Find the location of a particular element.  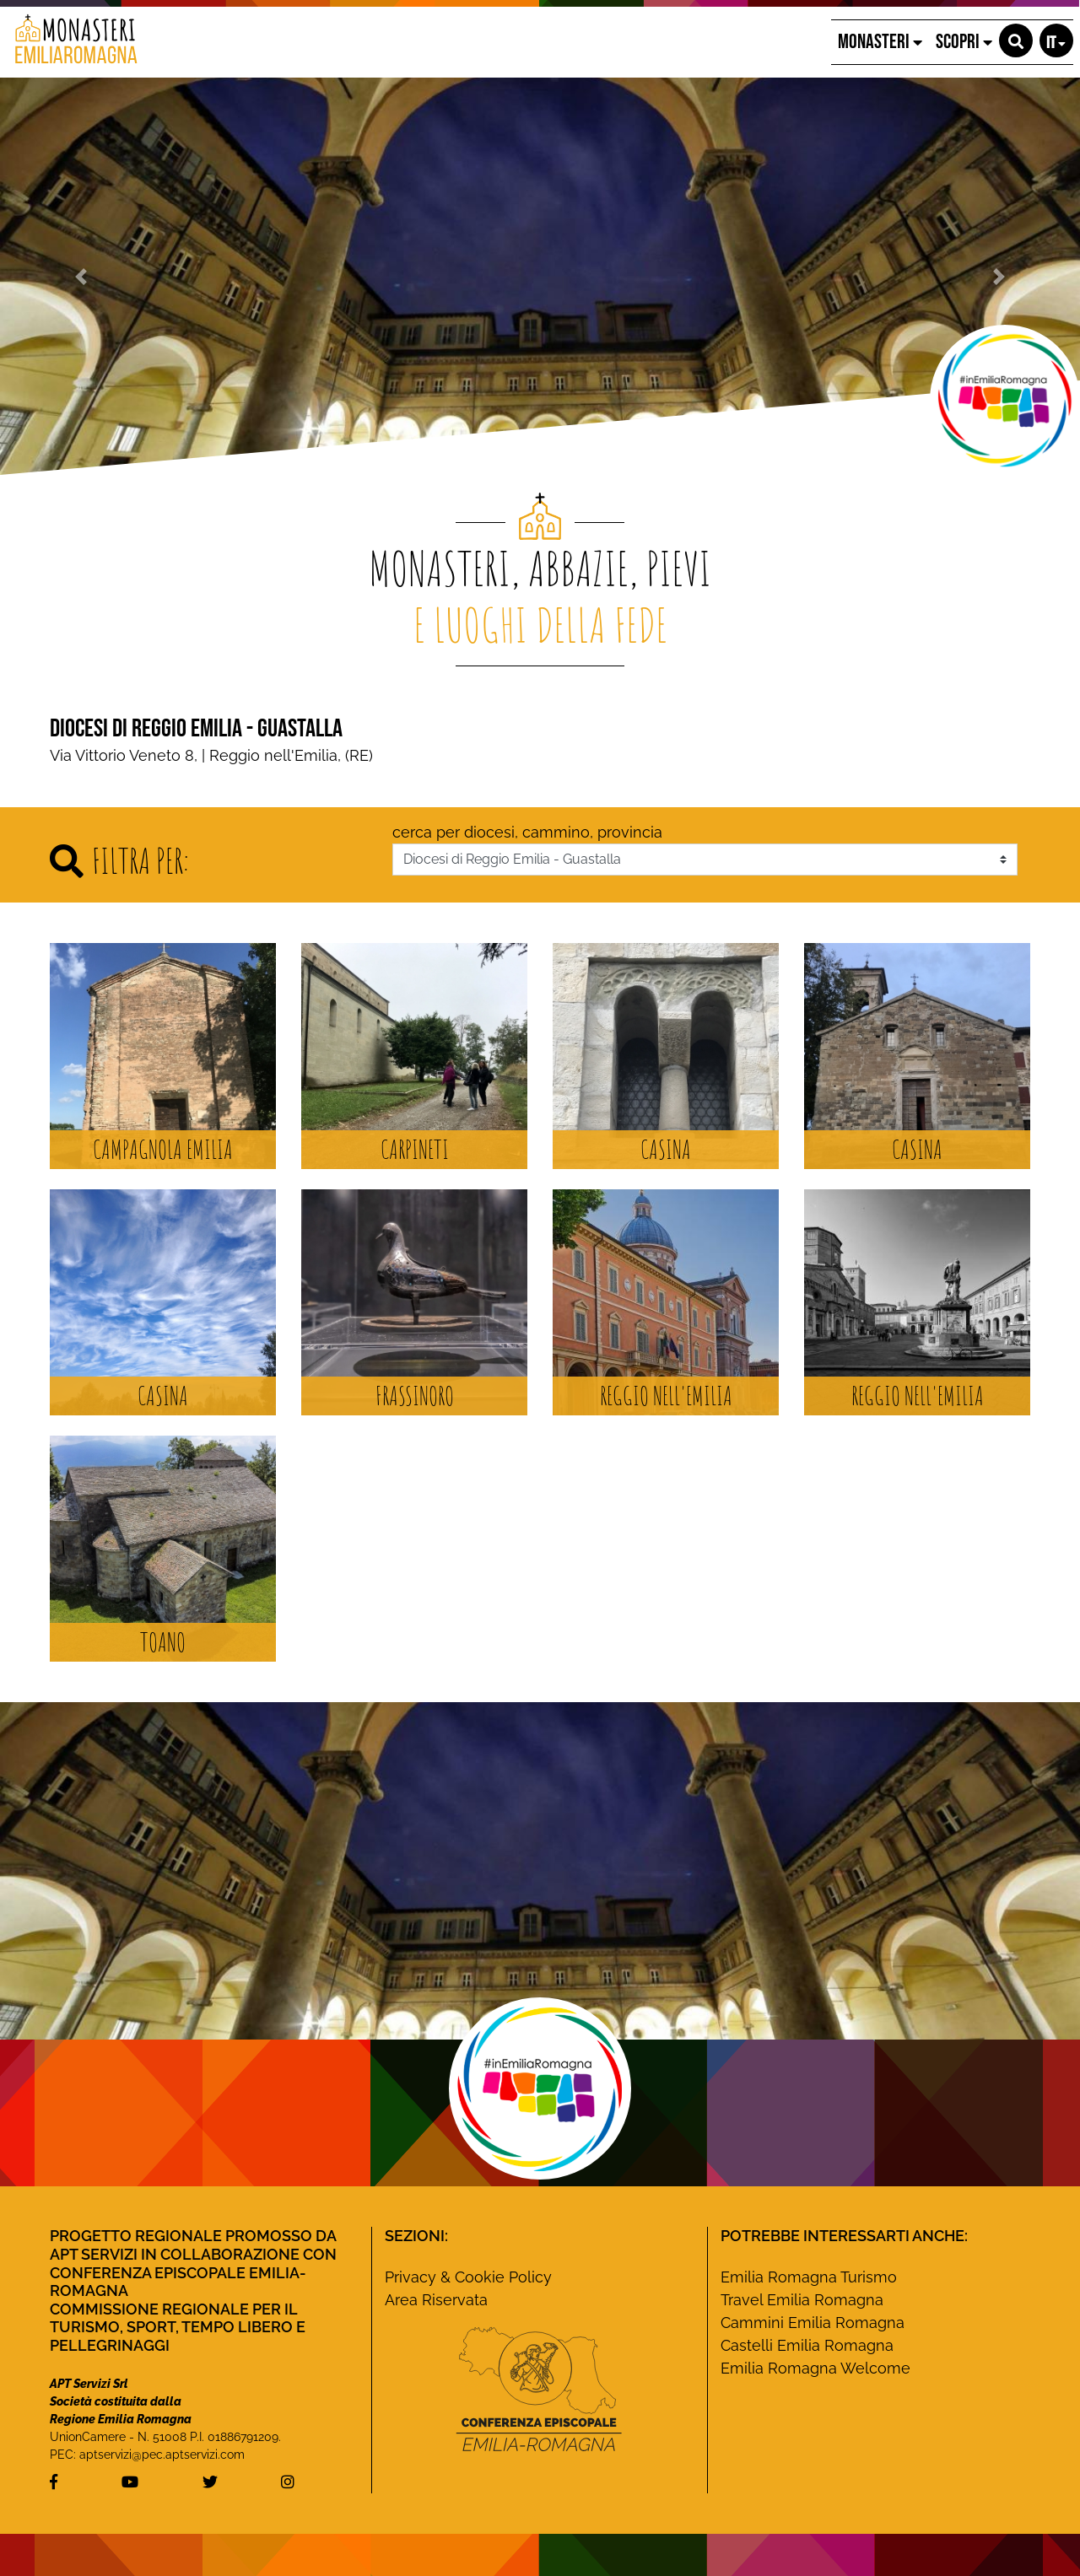

cerca per diocesi, cammino, provincia is located at coordinates (527, 832).